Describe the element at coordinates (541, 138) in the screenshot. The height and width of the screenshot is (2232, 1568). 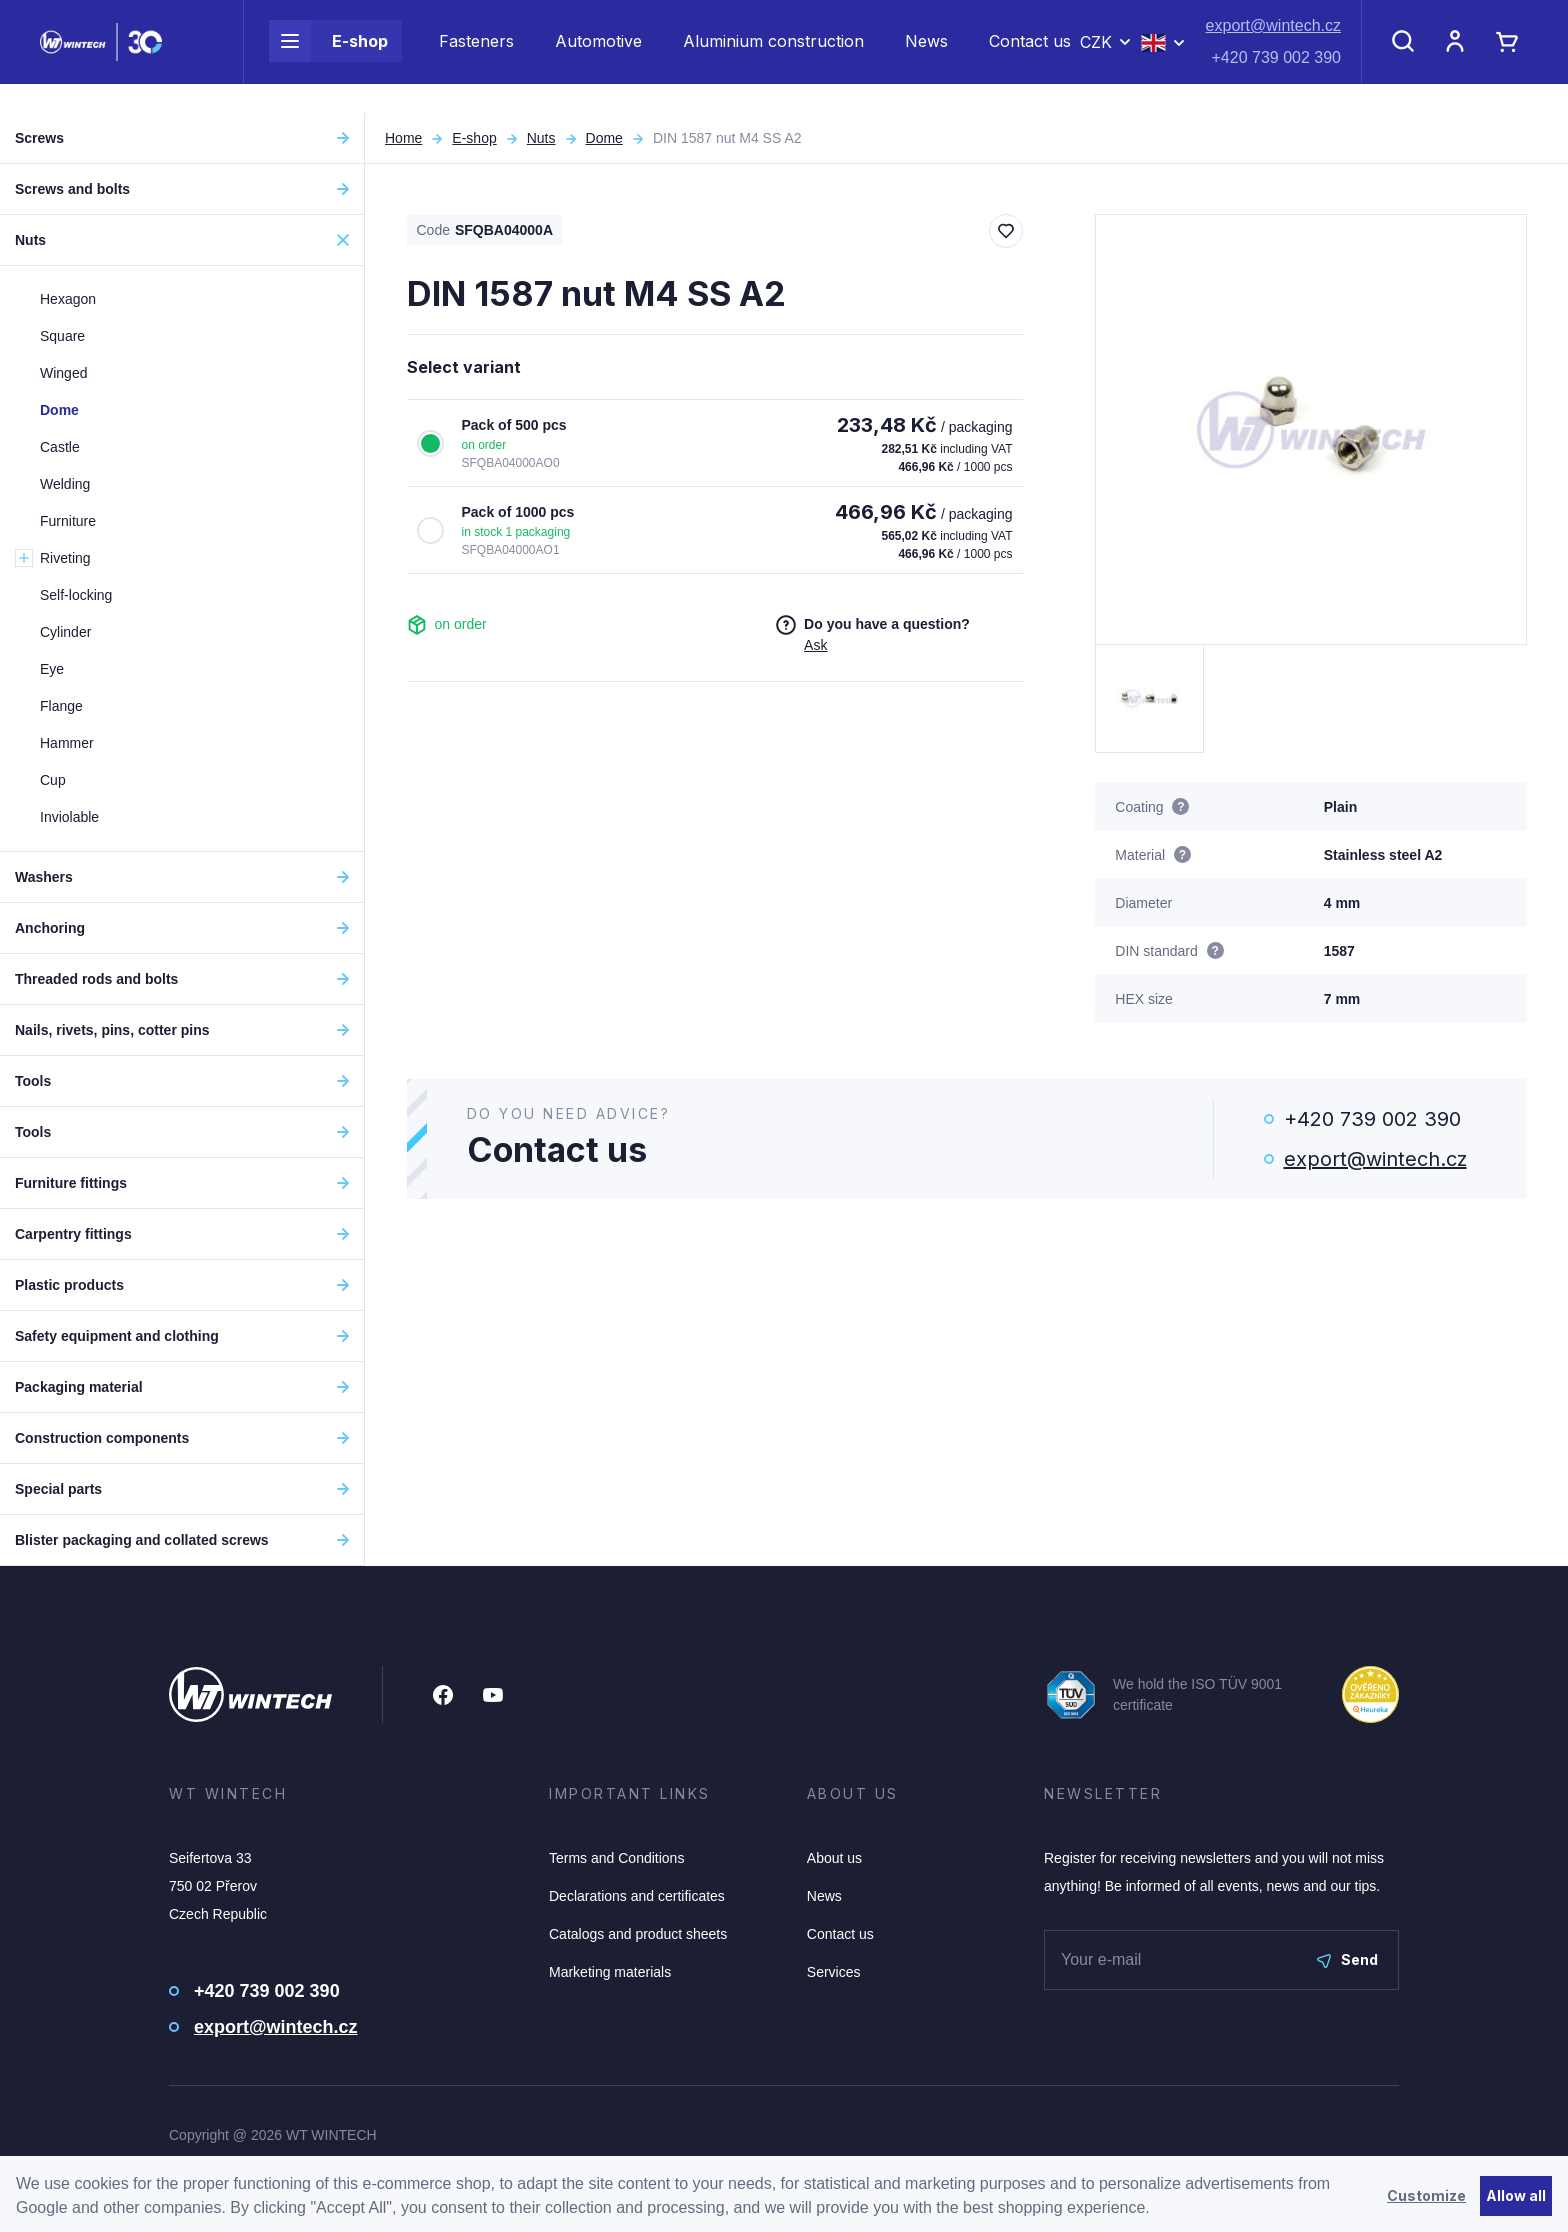
I see `Nuts` at that location.